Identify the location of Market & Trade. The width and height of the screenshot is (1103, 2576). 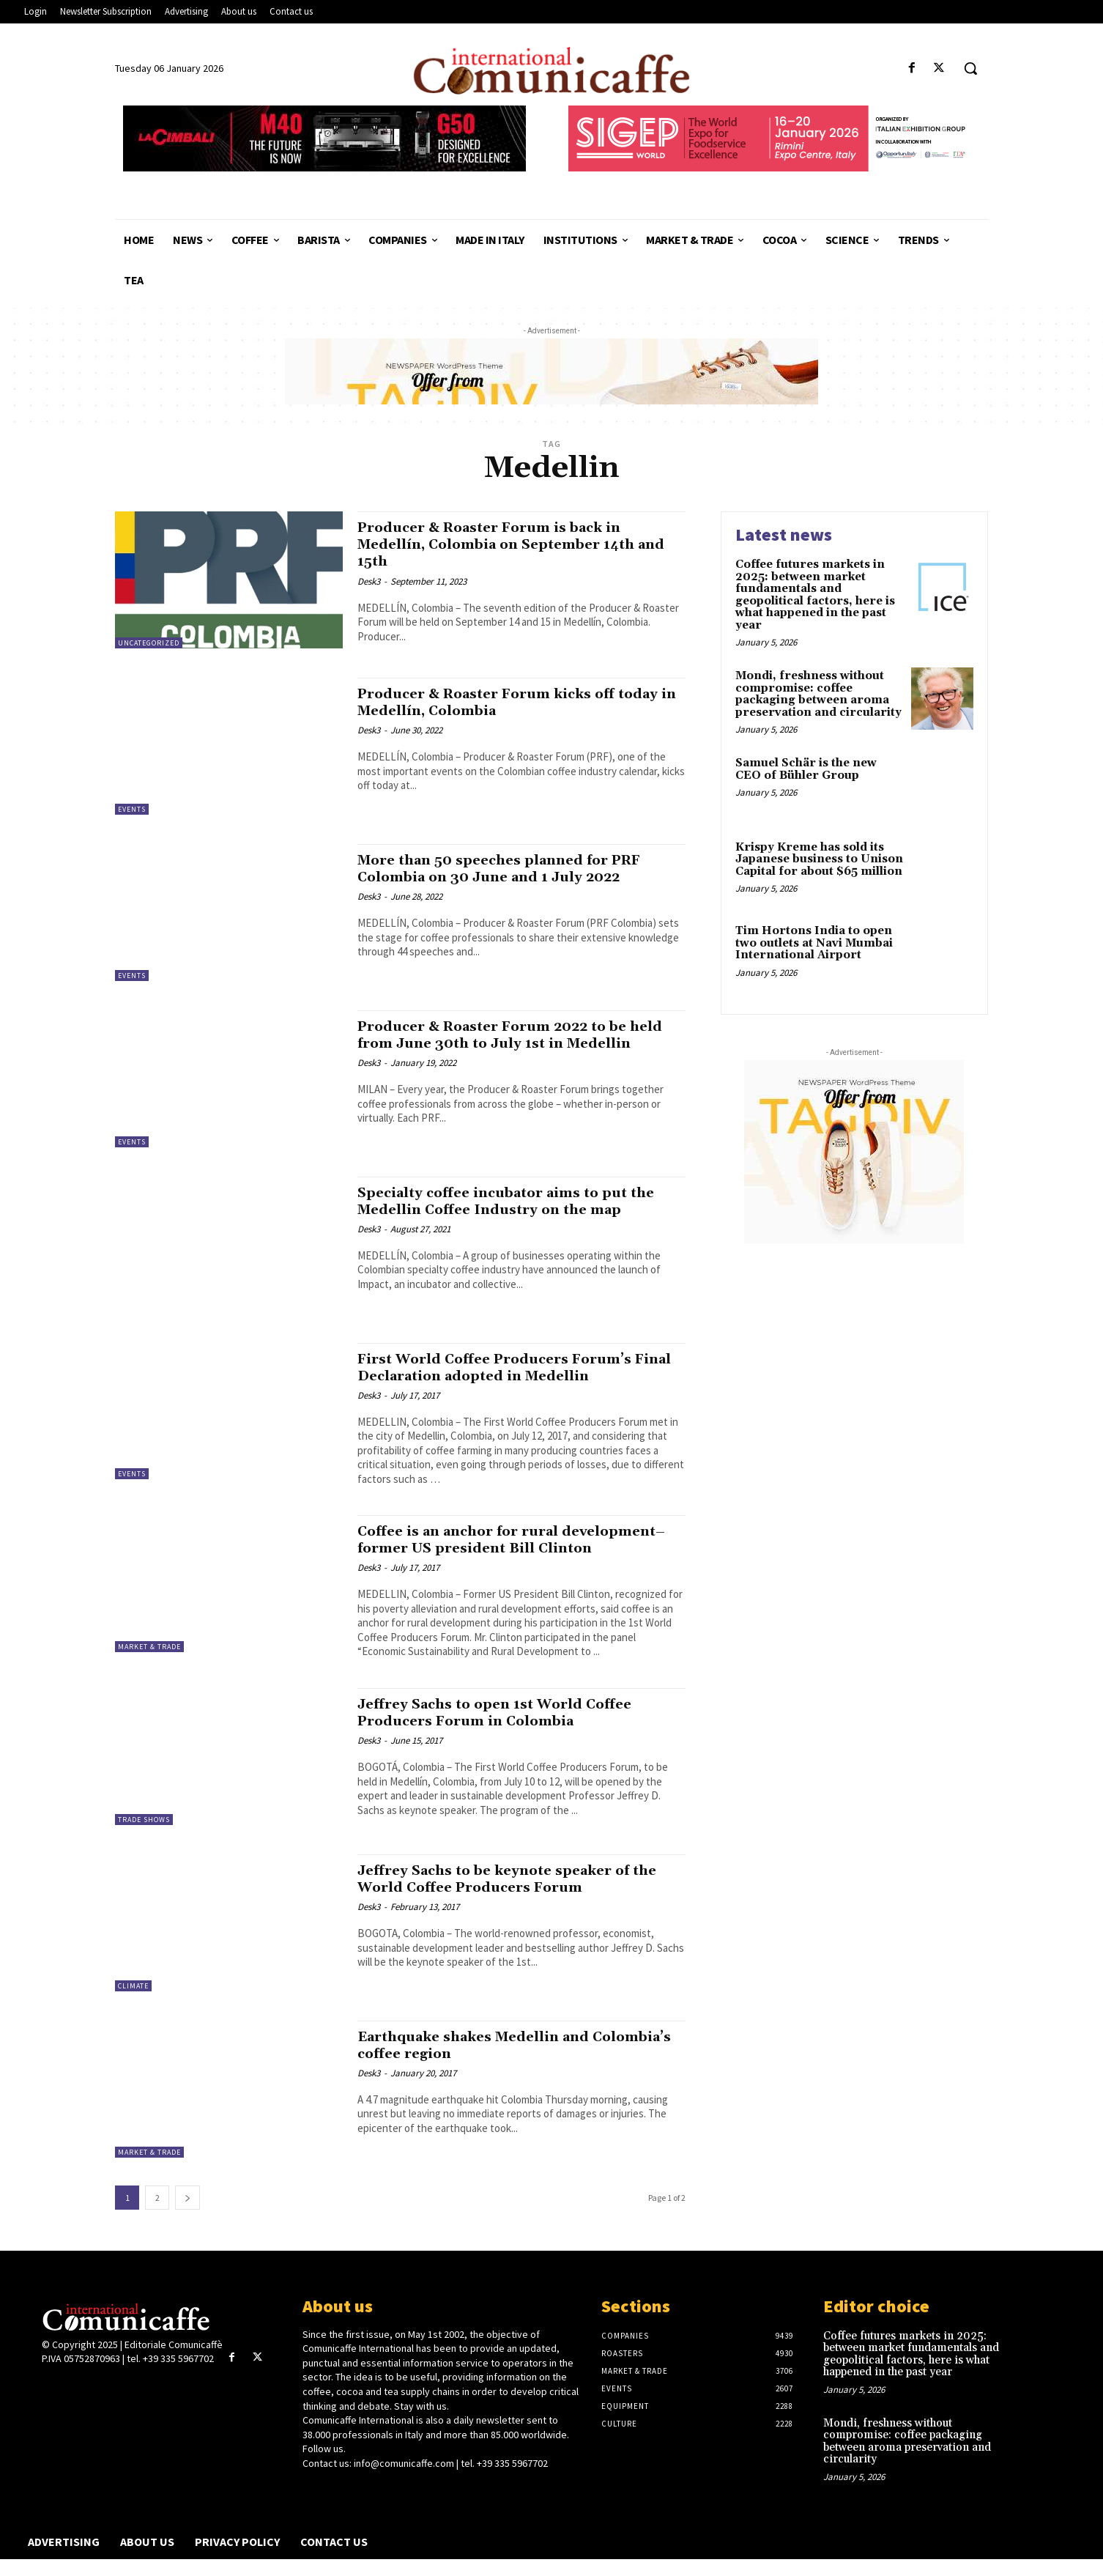
(149, 1646).